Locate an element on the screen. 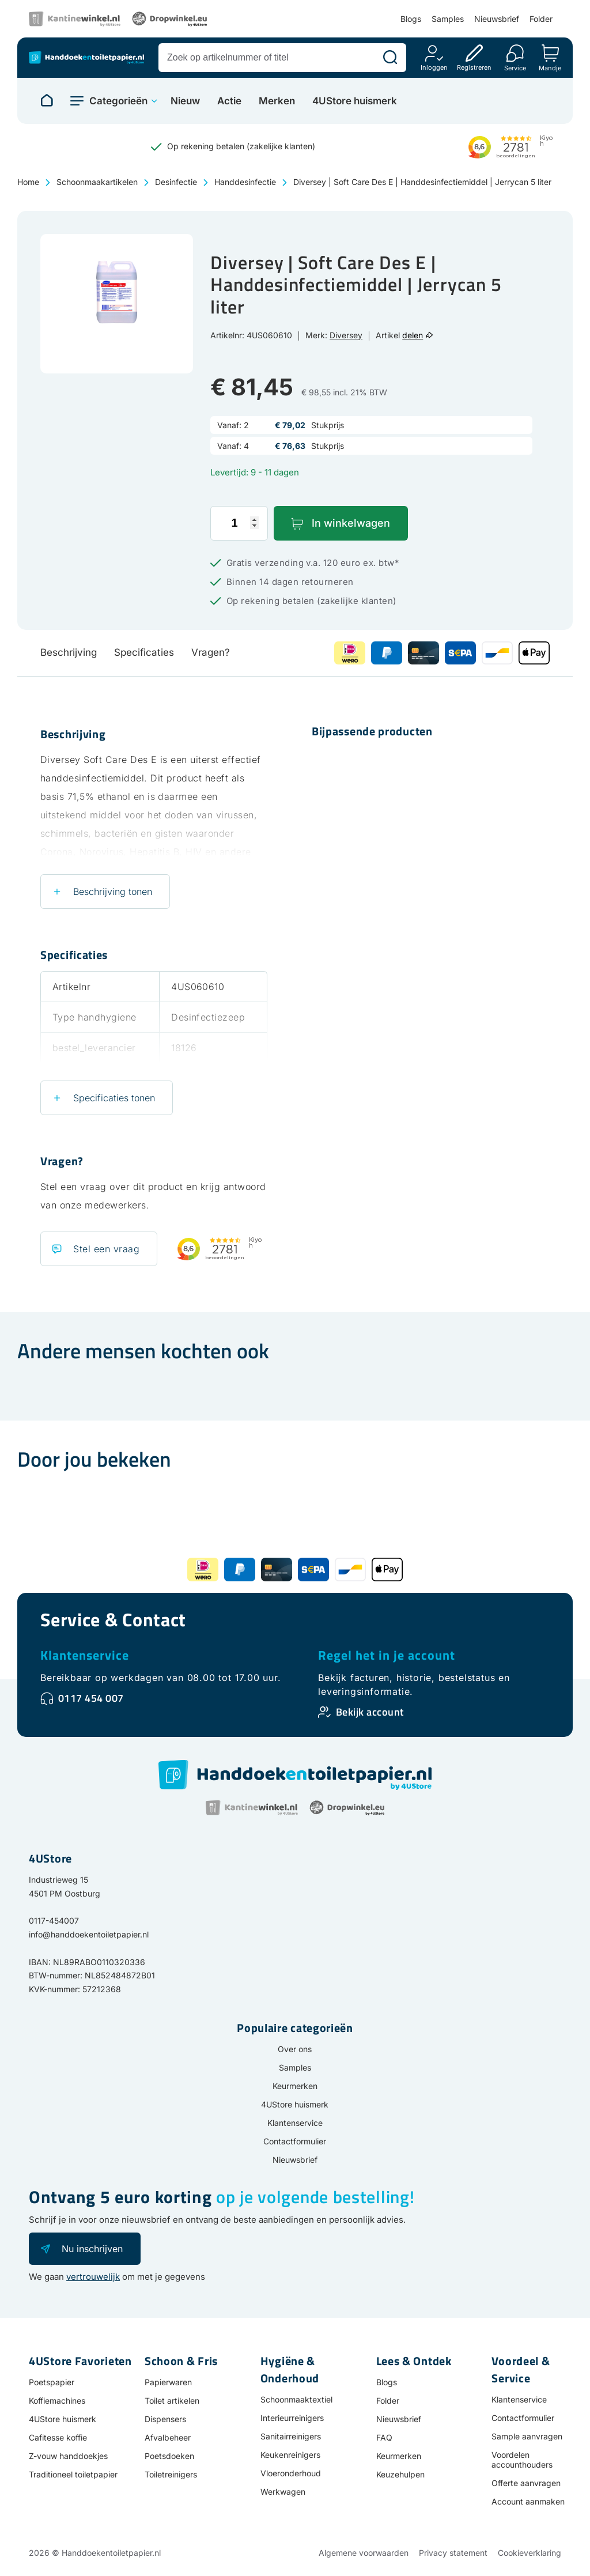  Afvalbeheer is located at coordinates (168, 2437).